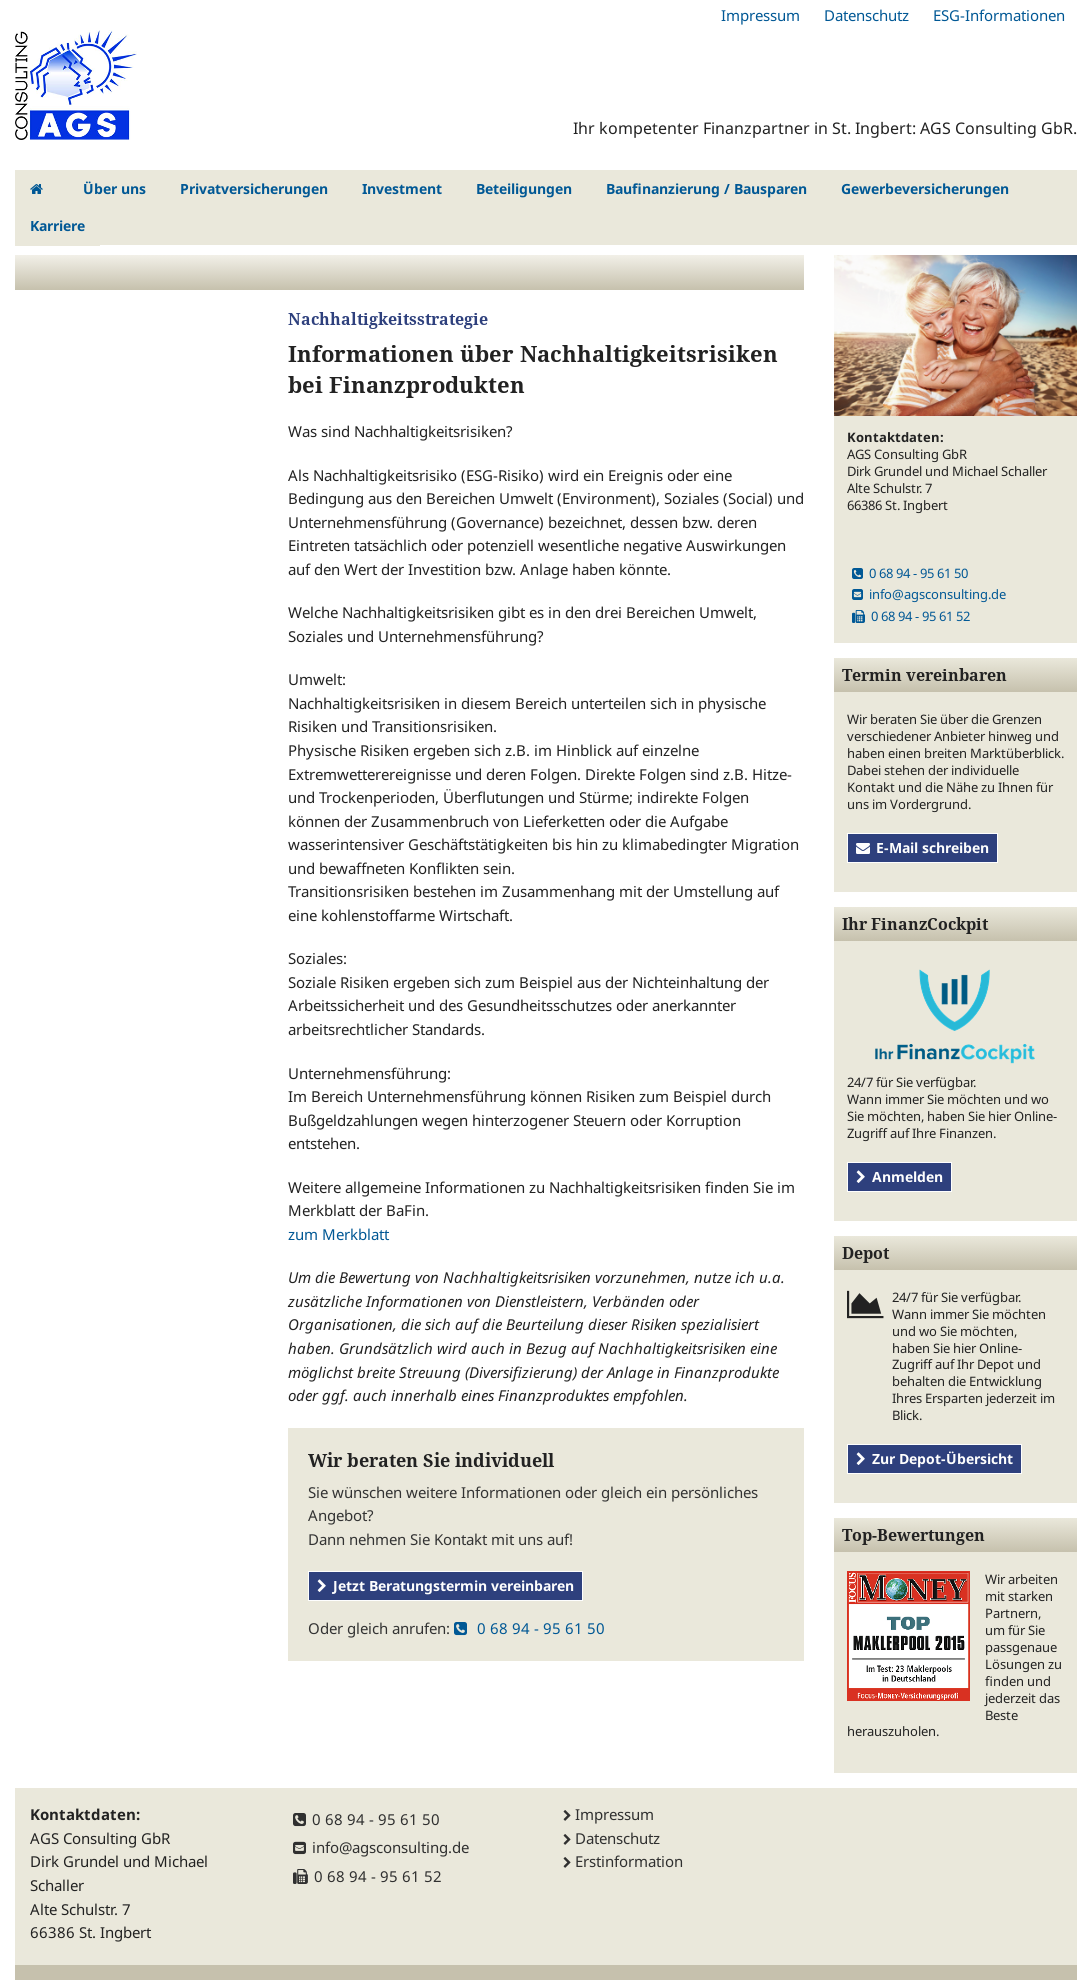 This screenshot has width=1092, height=1980. Describe the element at coordinates (911, 616) in the screenshot. I see `0 68 94 - 95 61 52` at that location.